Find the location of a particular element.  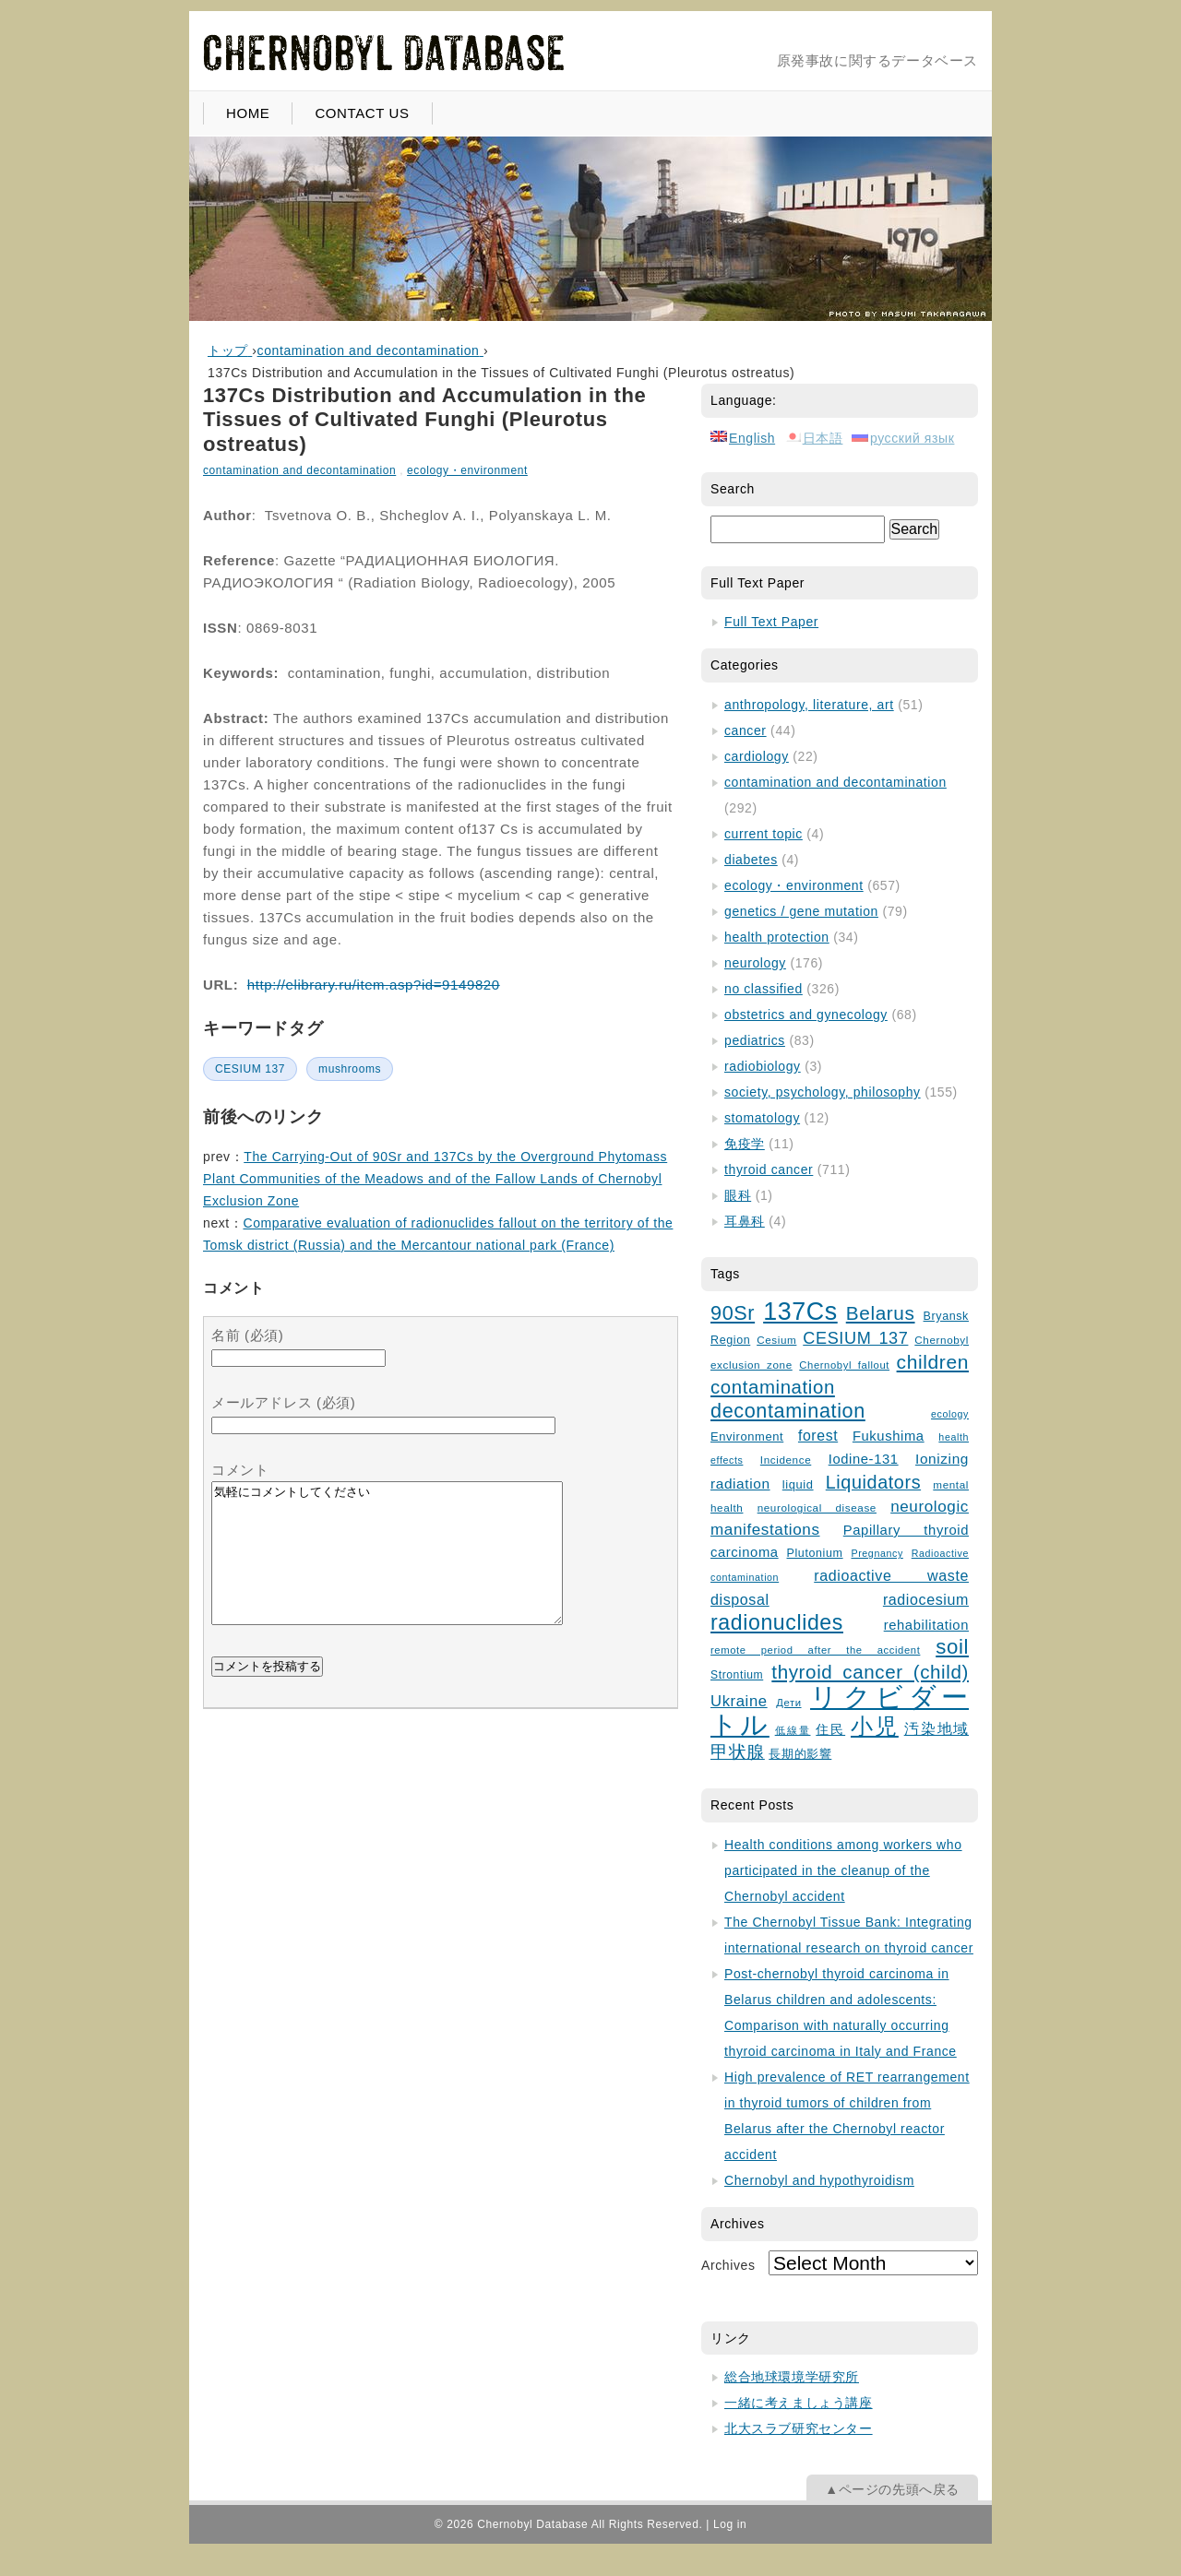

cardiology is located at coordinates (756, 756).